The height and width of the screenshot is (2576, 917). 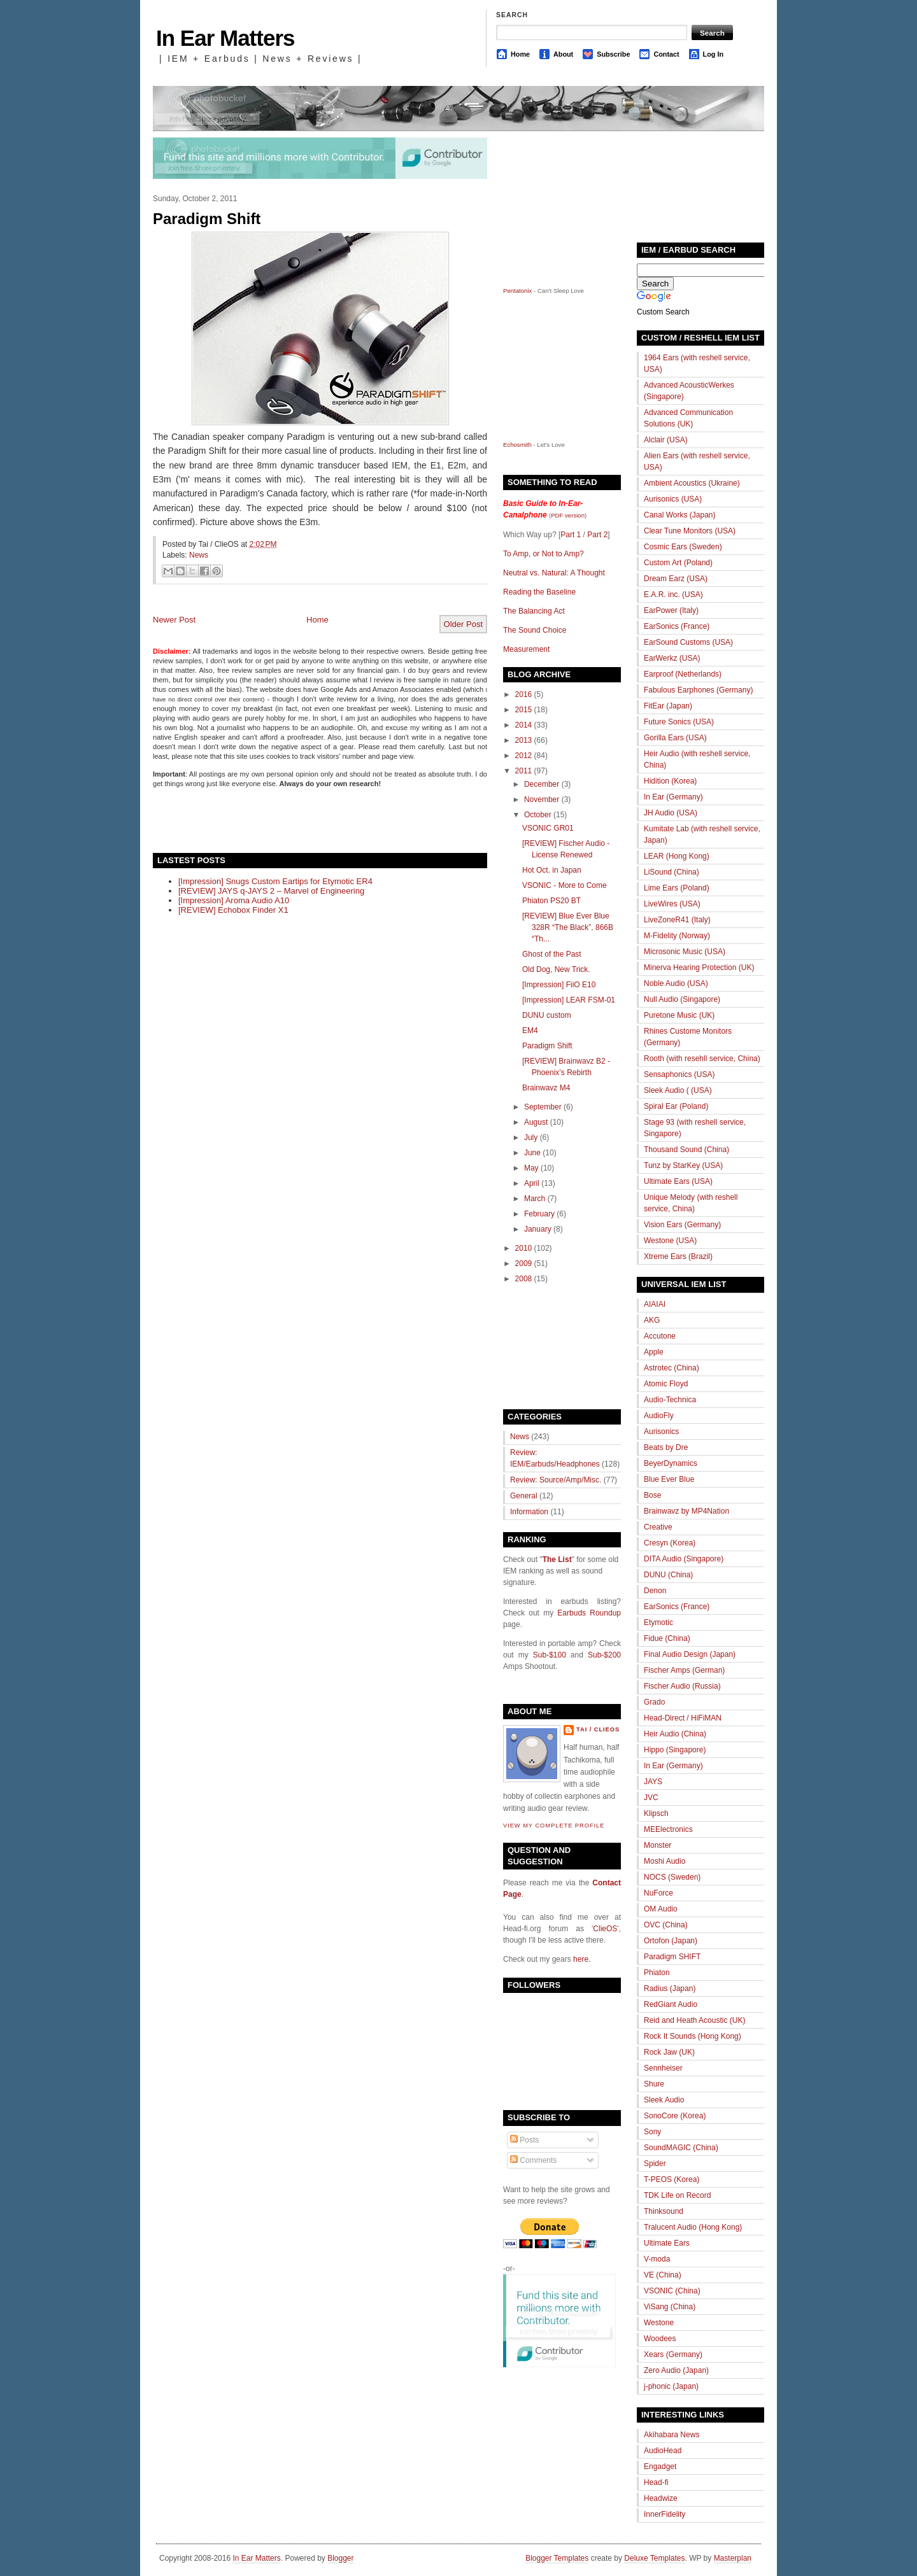 What do you see at coordinates (523, 725) in the screenshot?
I see `2014` at bounding box center [523, 725].